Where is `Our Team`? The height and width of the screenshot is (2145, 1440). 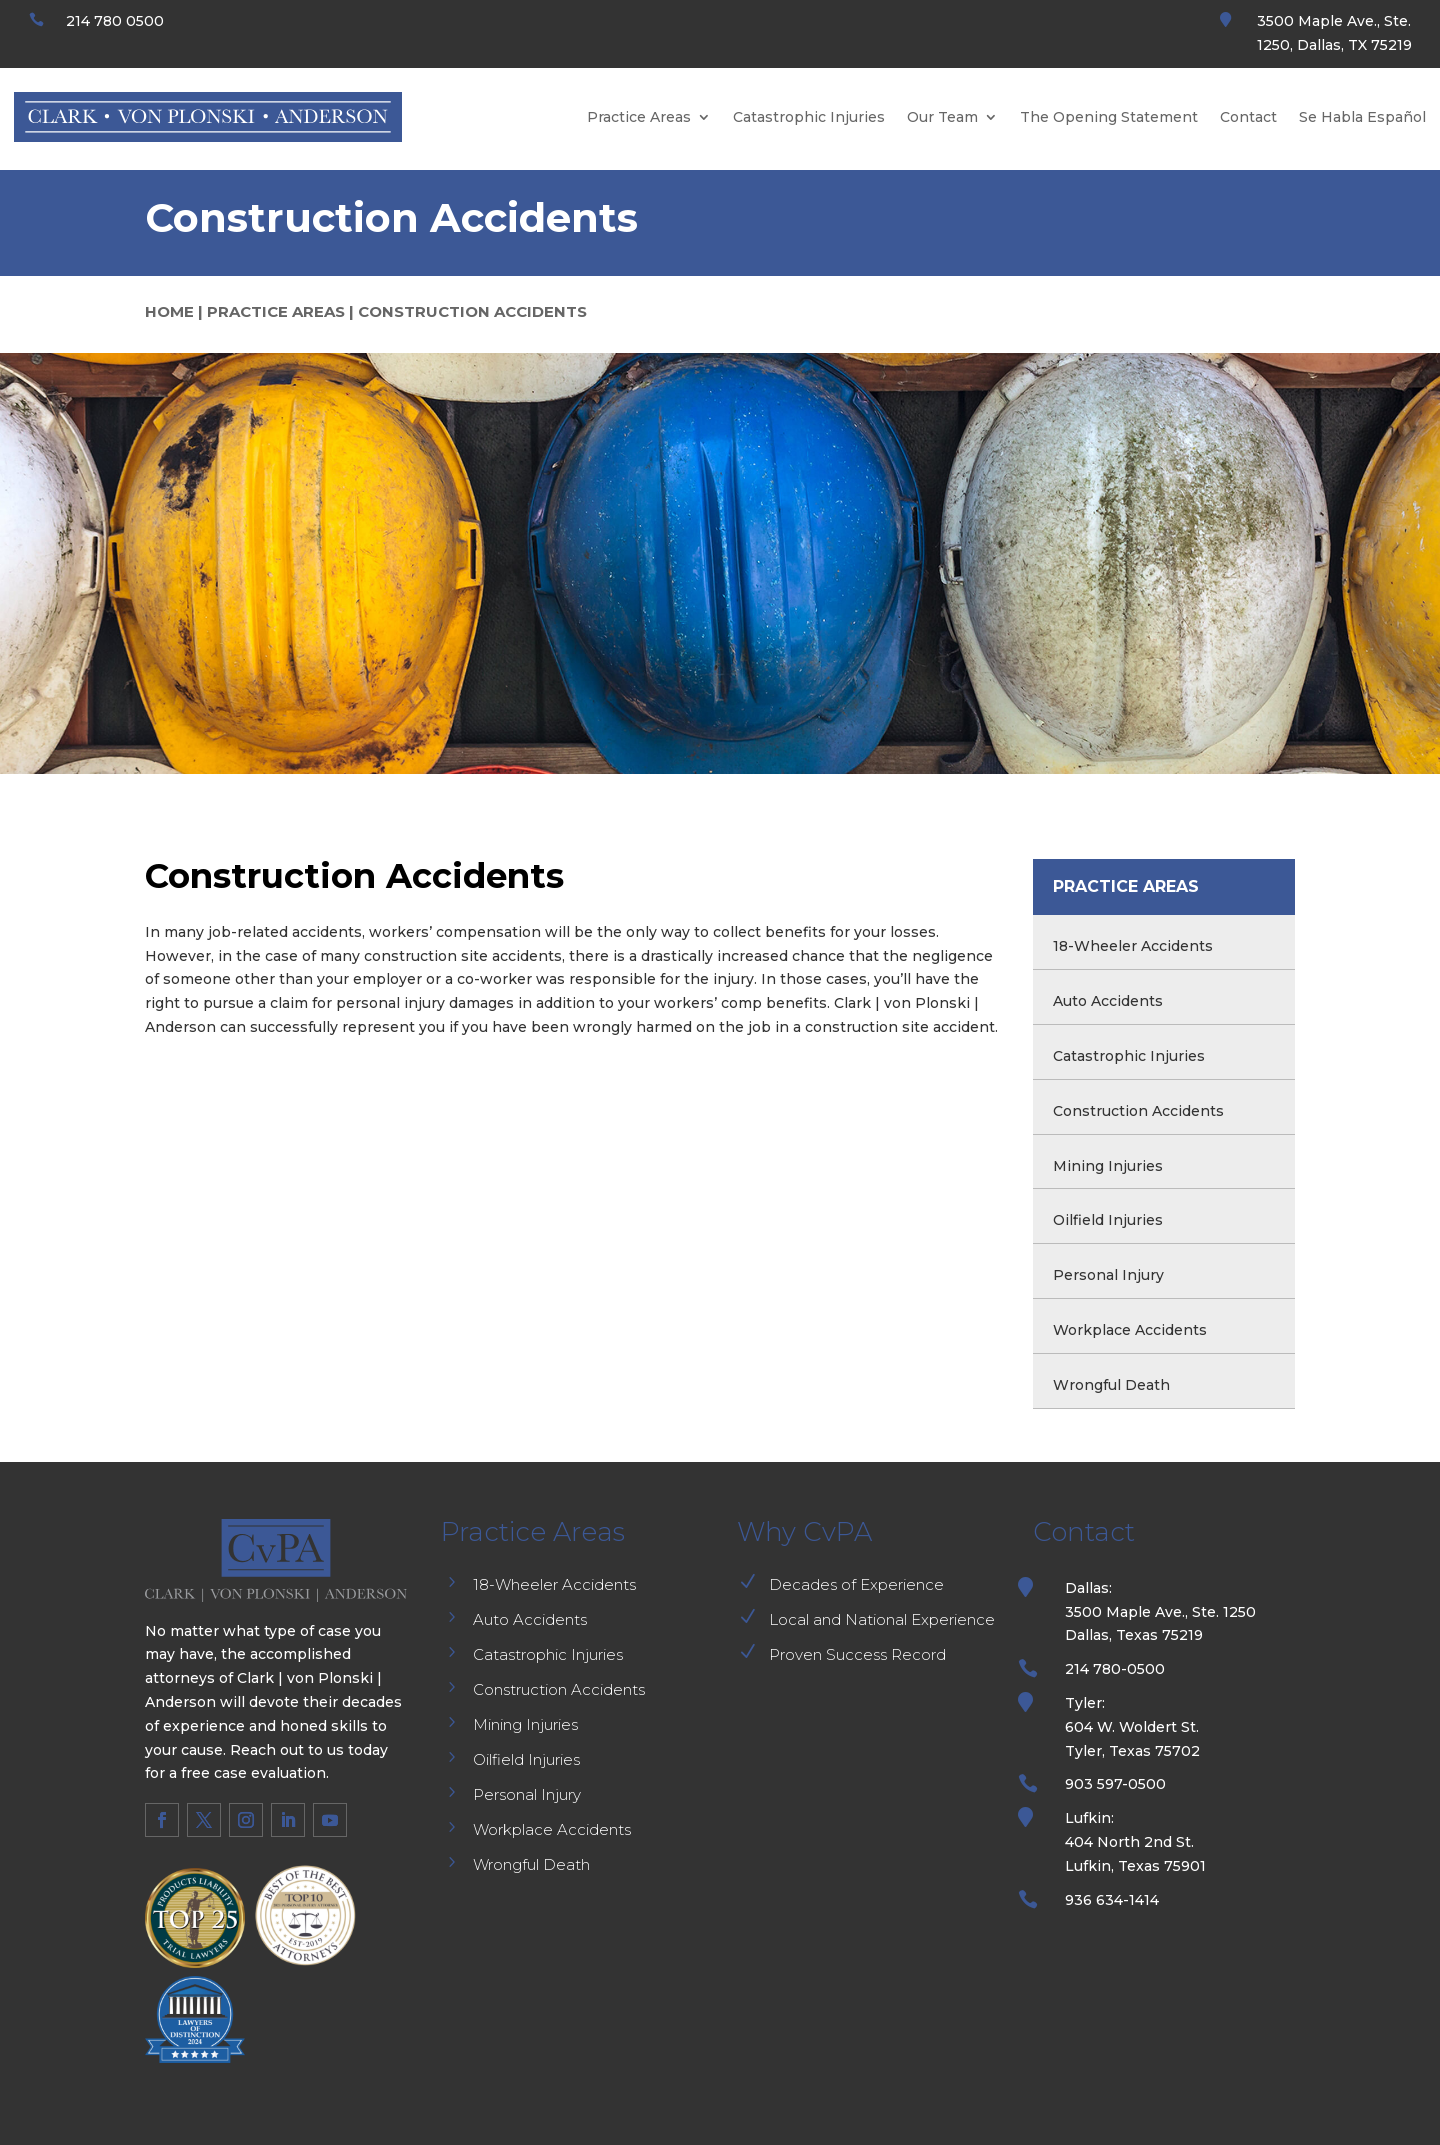 Our Team is located at coordinates (942, 117).